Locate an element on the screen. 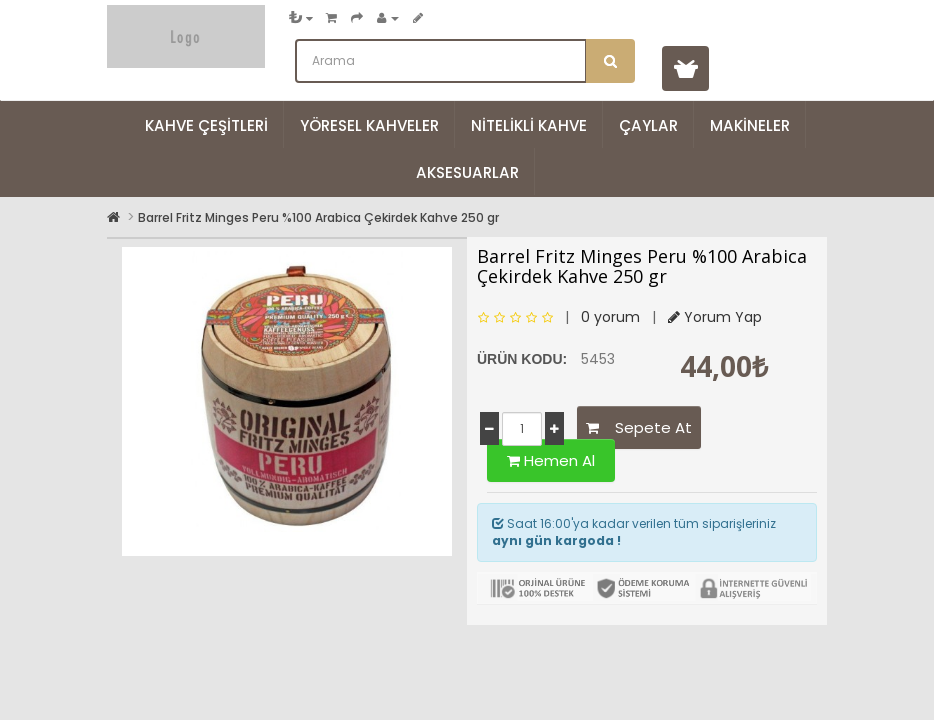 The width and height of the screenshot is (934, 720). Çaylar is located at coordinates (648, 125).